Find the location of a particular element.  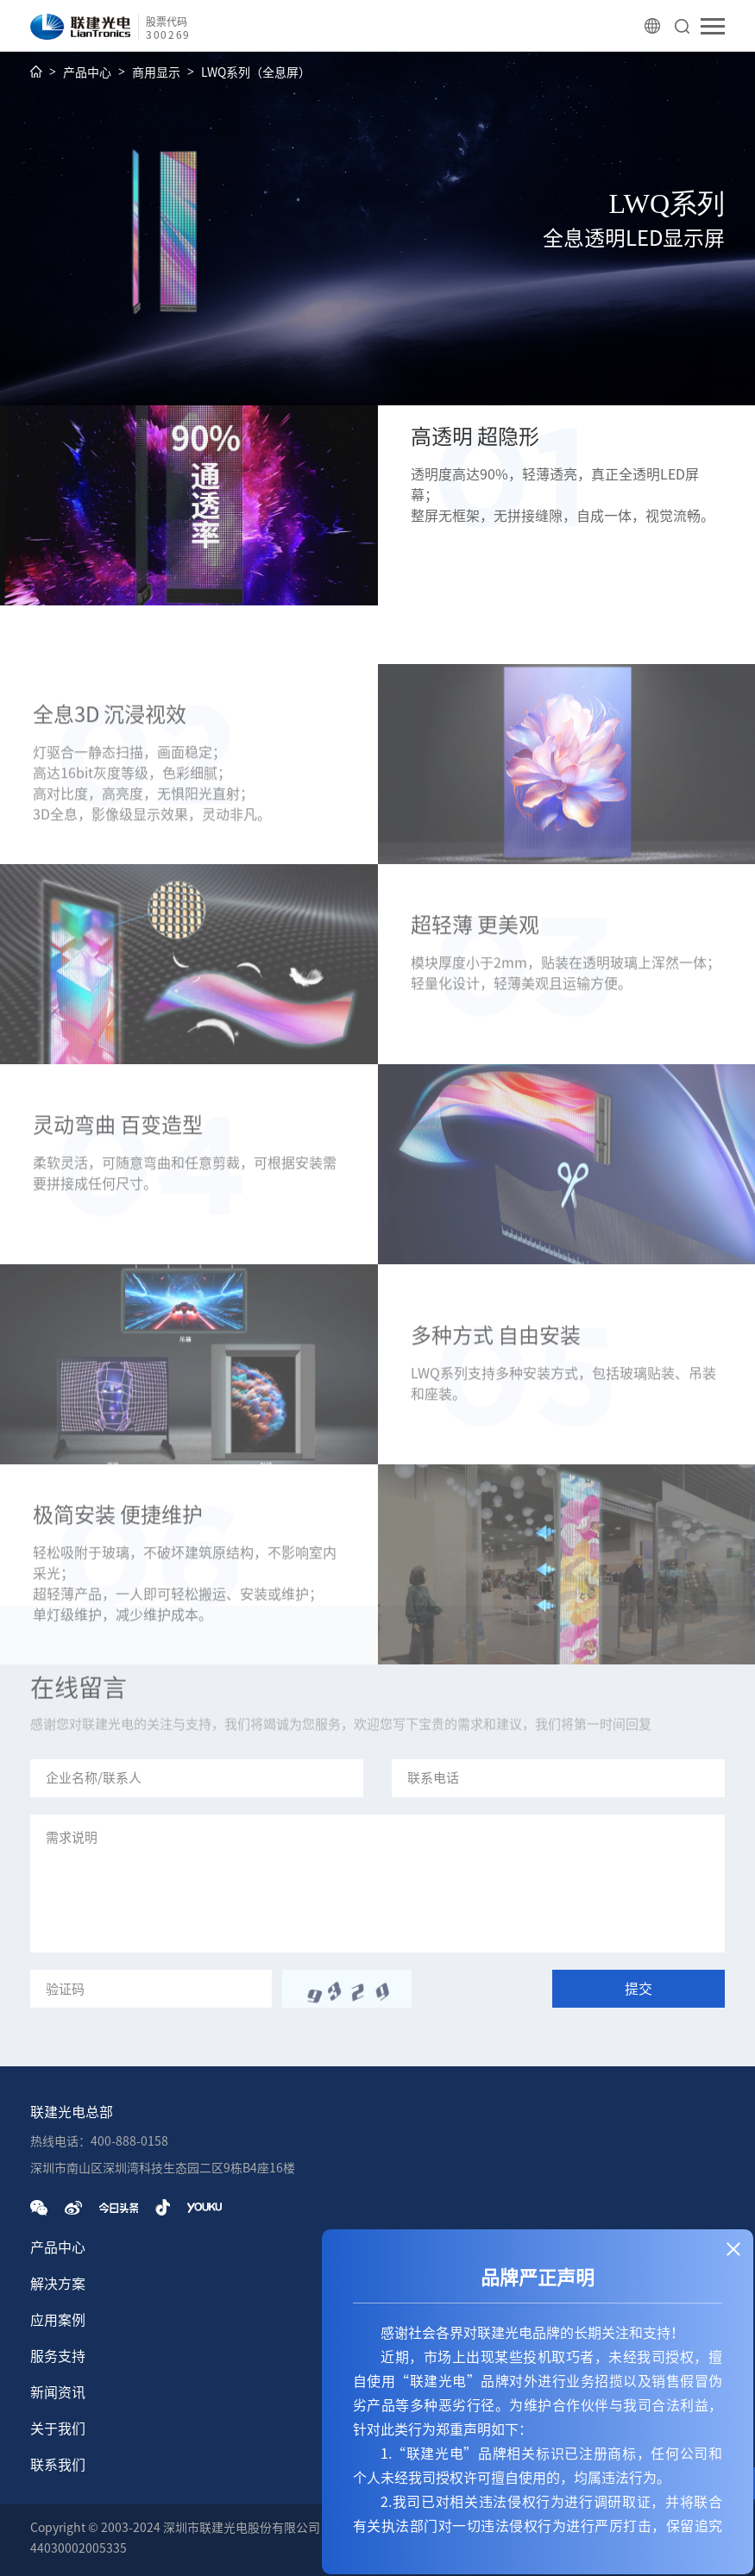

LWQ系列（全息屏） is located at coordinates (256, 72).